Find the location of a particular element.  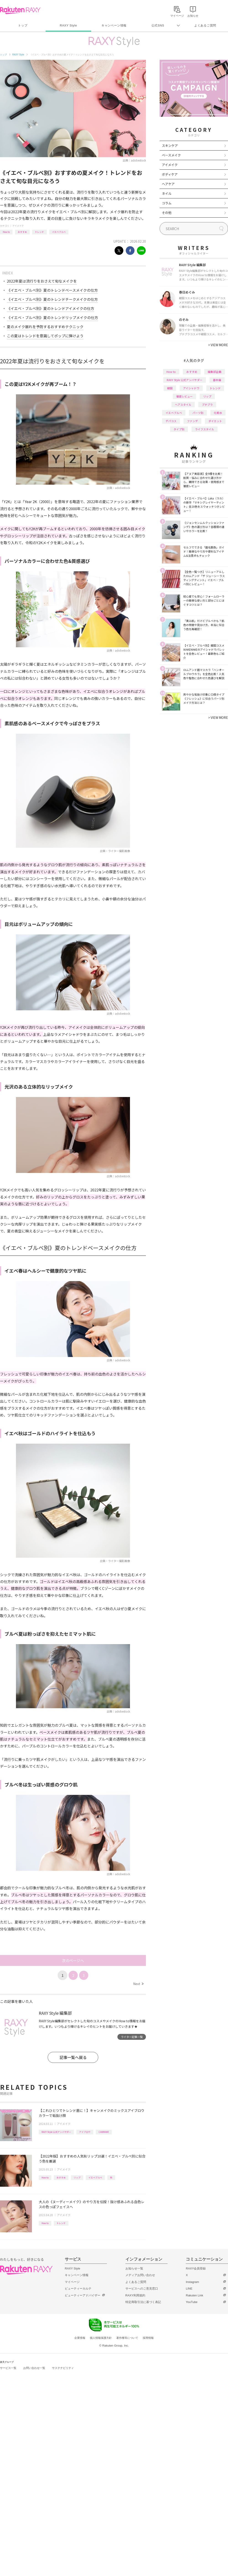

トップ is located at coordinates (22, 25).